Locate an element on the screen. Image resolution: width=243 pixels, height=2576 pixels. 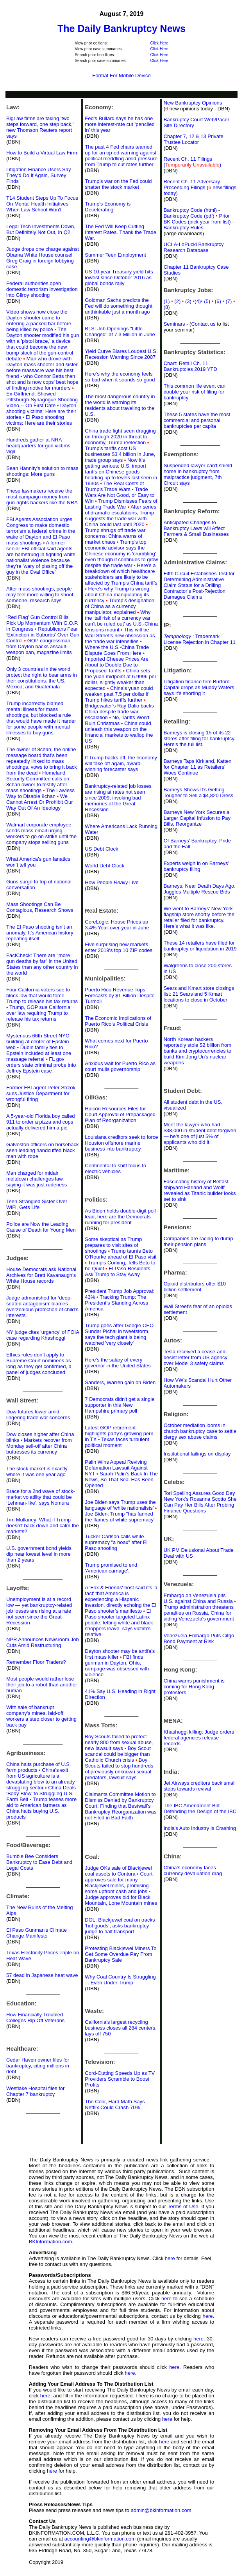
China could unleash this weapon on the financial markets to wallop the US is located at coordinates (119, 732).